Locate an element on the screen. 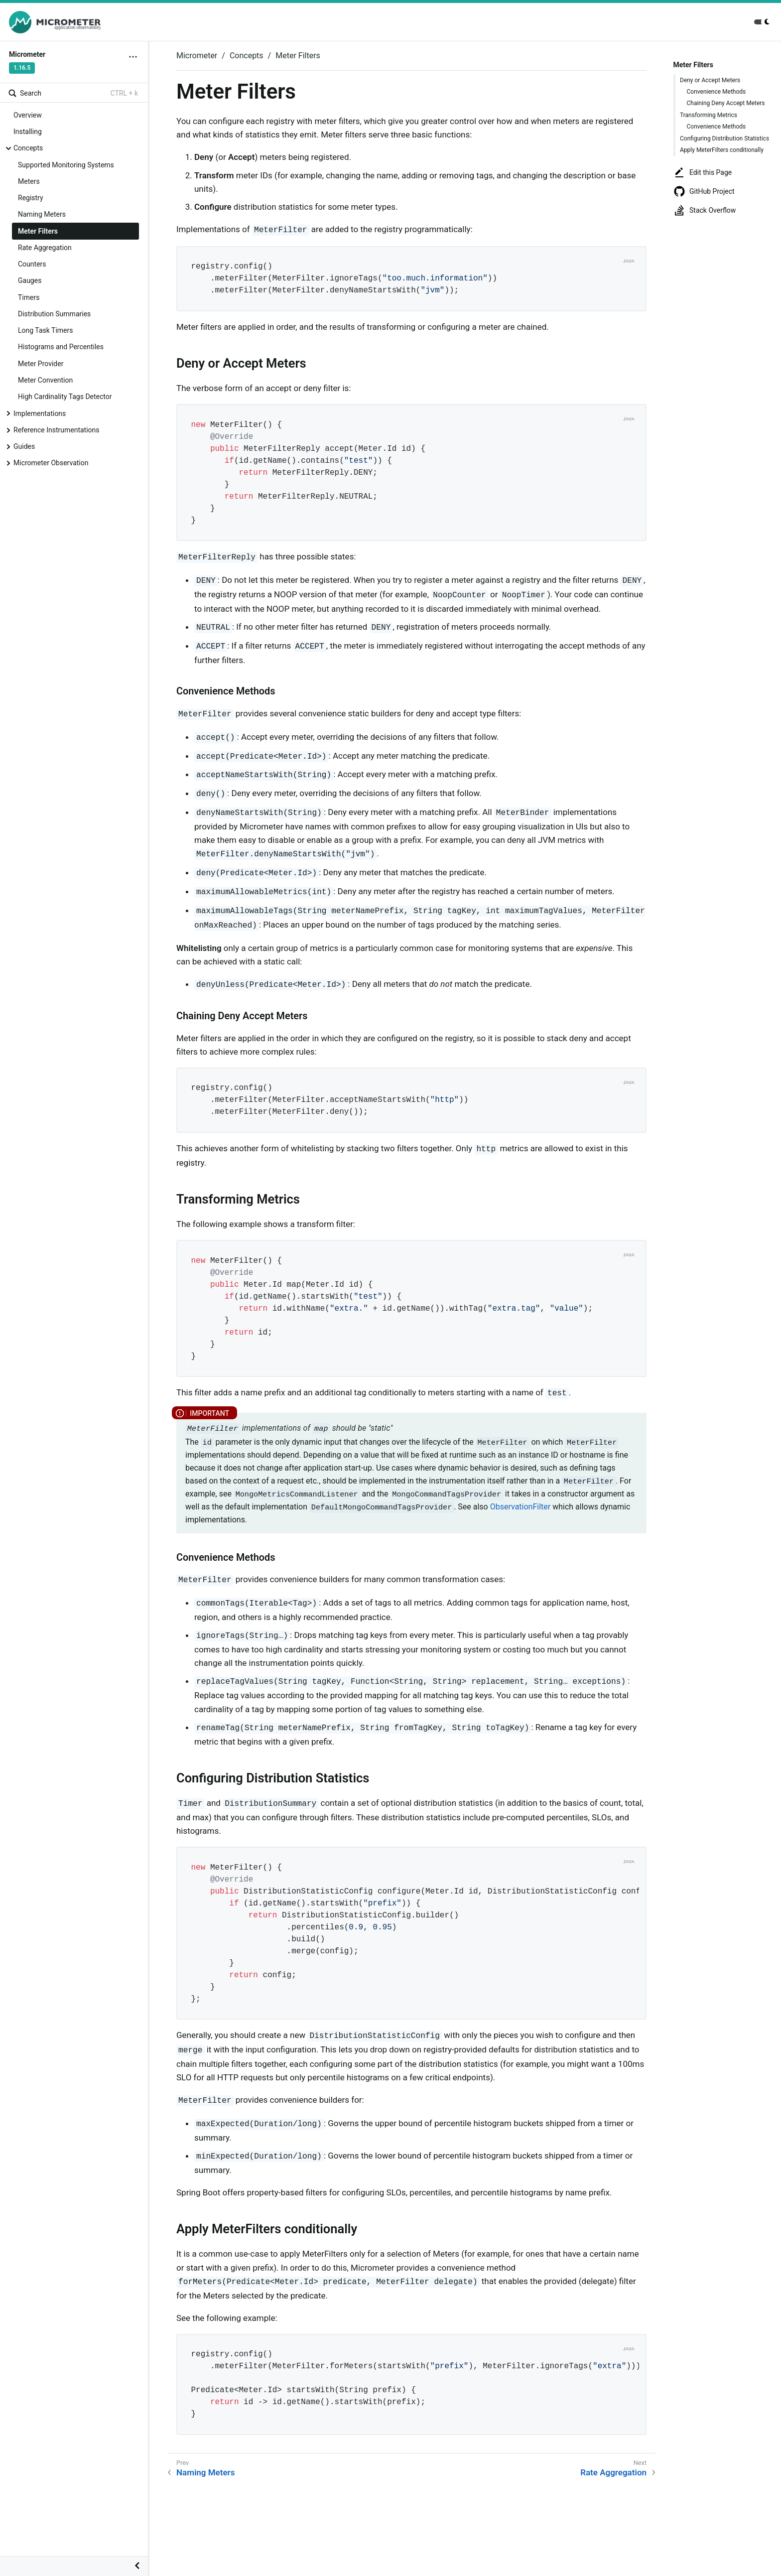  Overview is located at coordinates (27, 115).